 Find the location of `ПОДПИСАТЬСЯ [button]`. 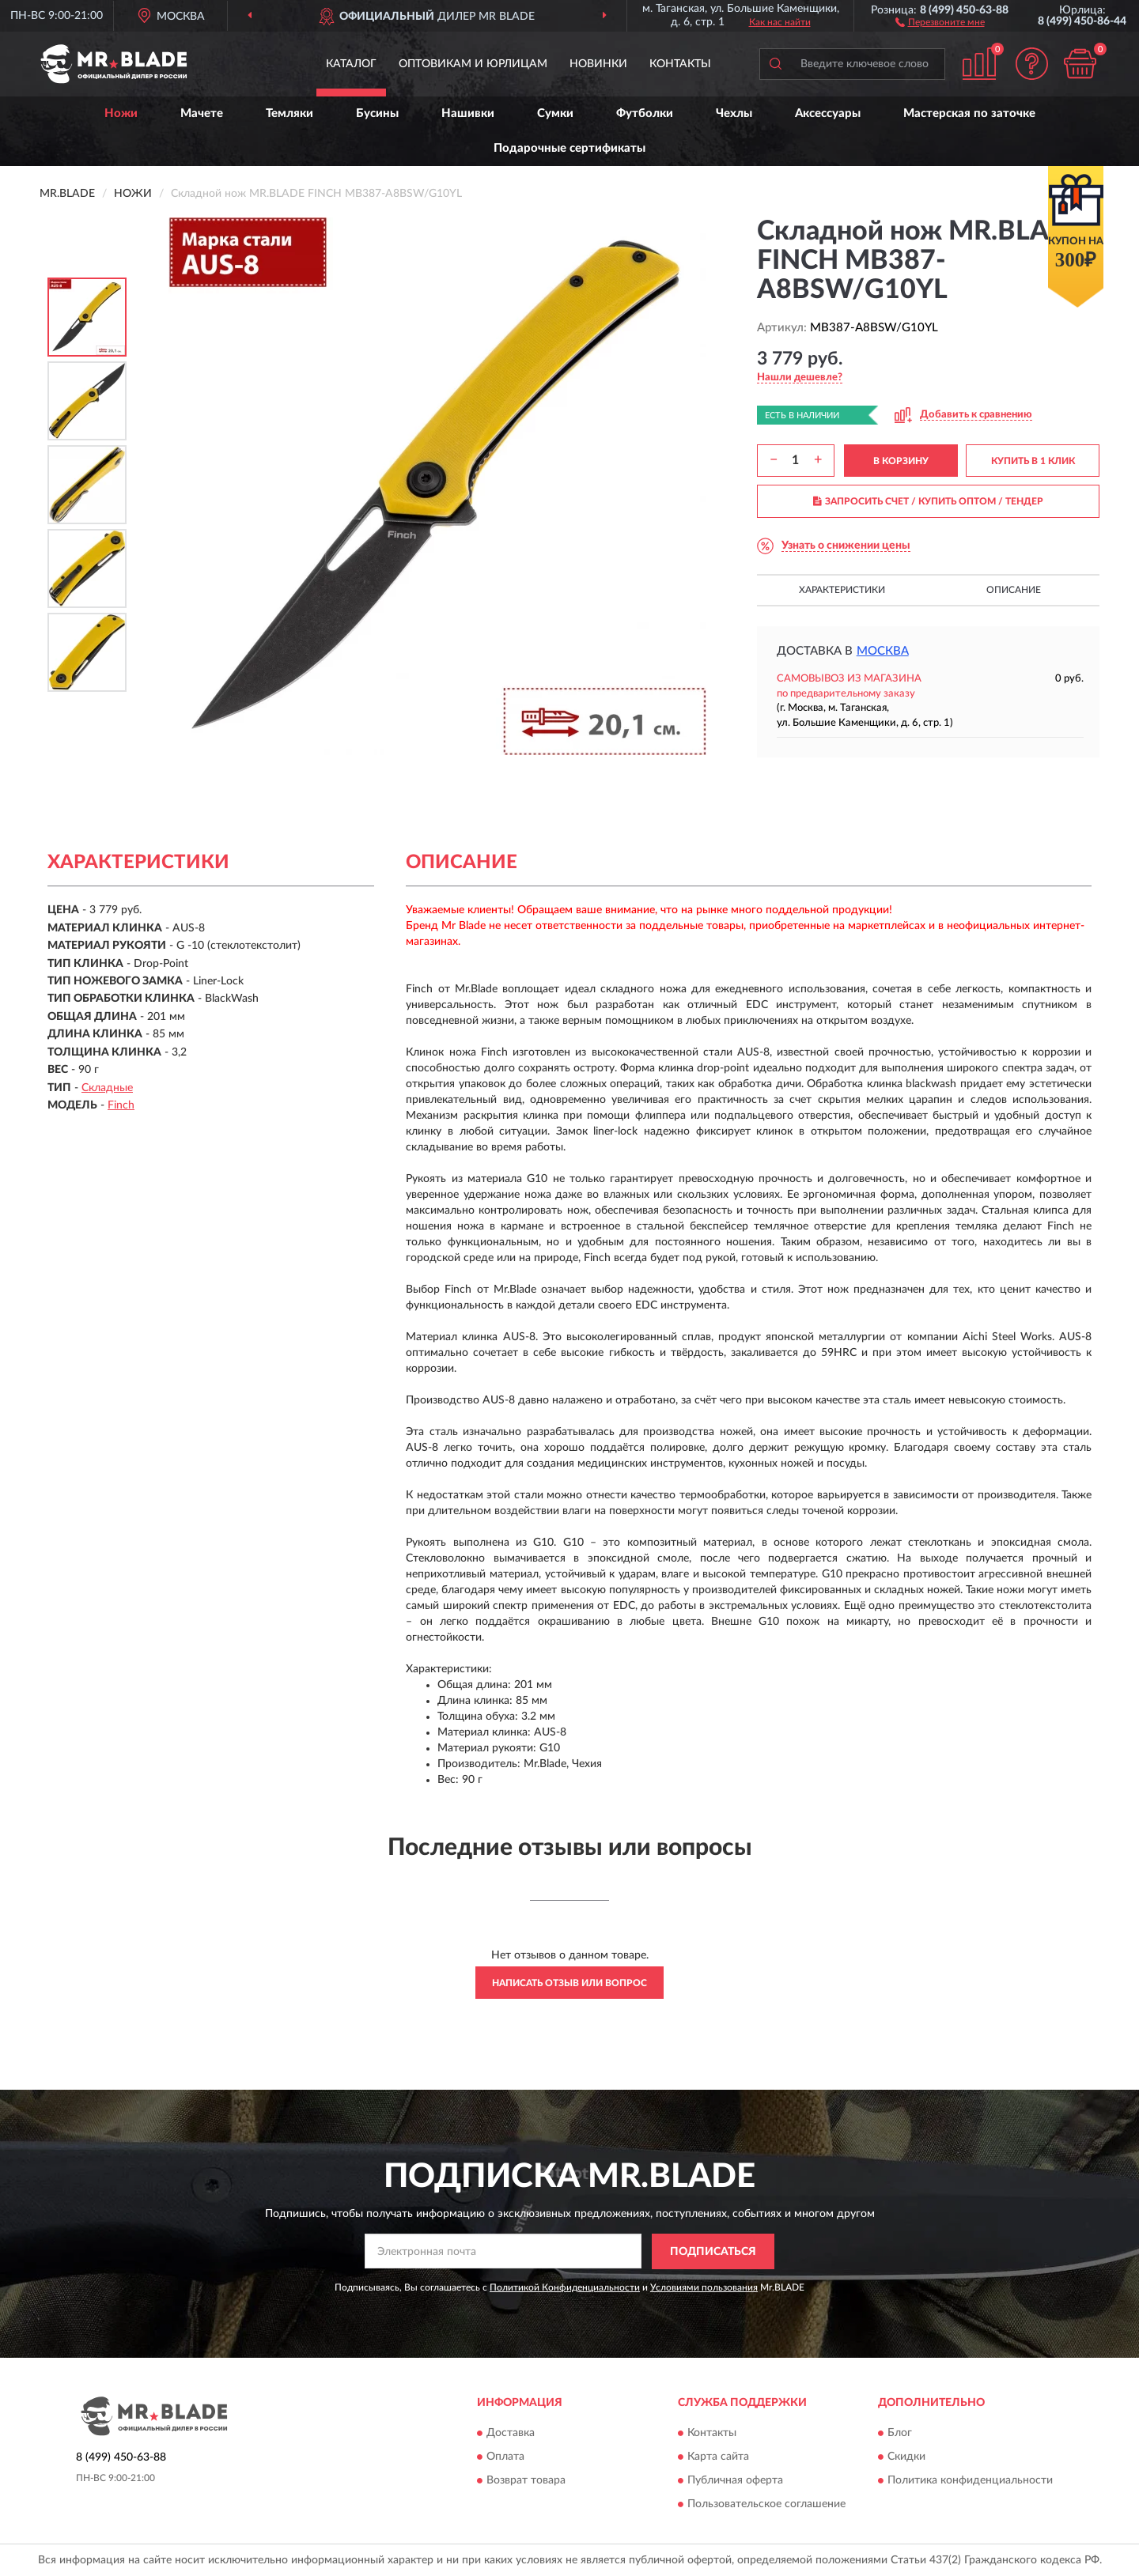

ПОДПИСАТЬСЯ [button] is located at coordinates (713, 2251).